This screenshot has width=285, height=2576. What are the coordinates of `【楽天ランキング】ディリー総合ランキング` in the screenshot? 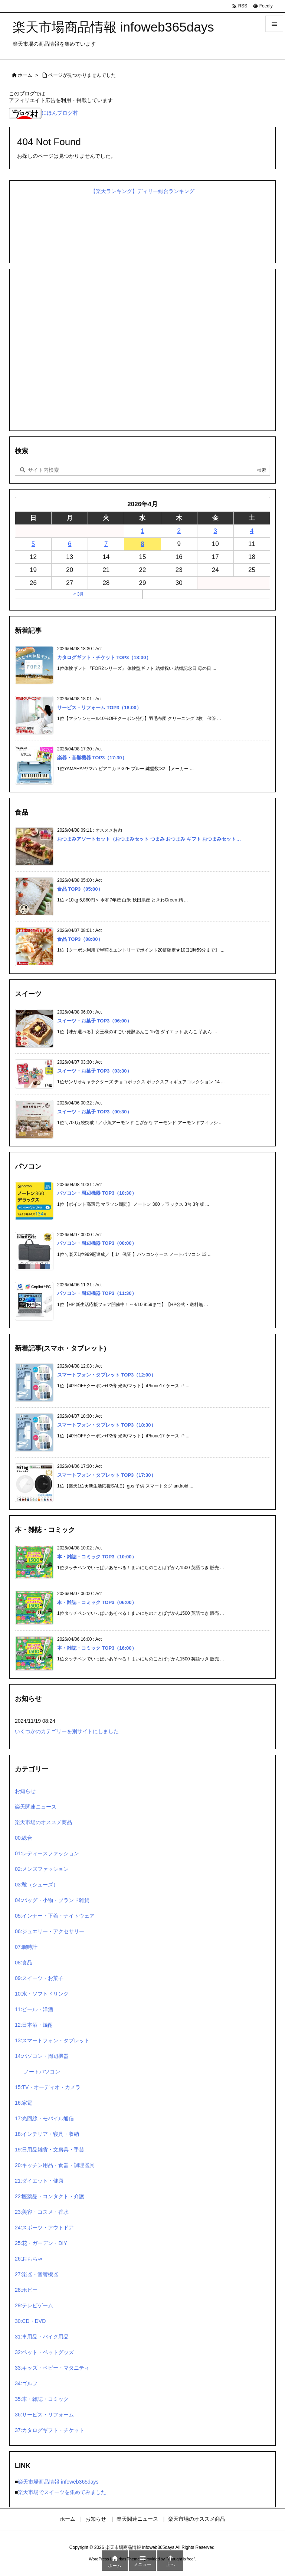 It's located at (142, 191).